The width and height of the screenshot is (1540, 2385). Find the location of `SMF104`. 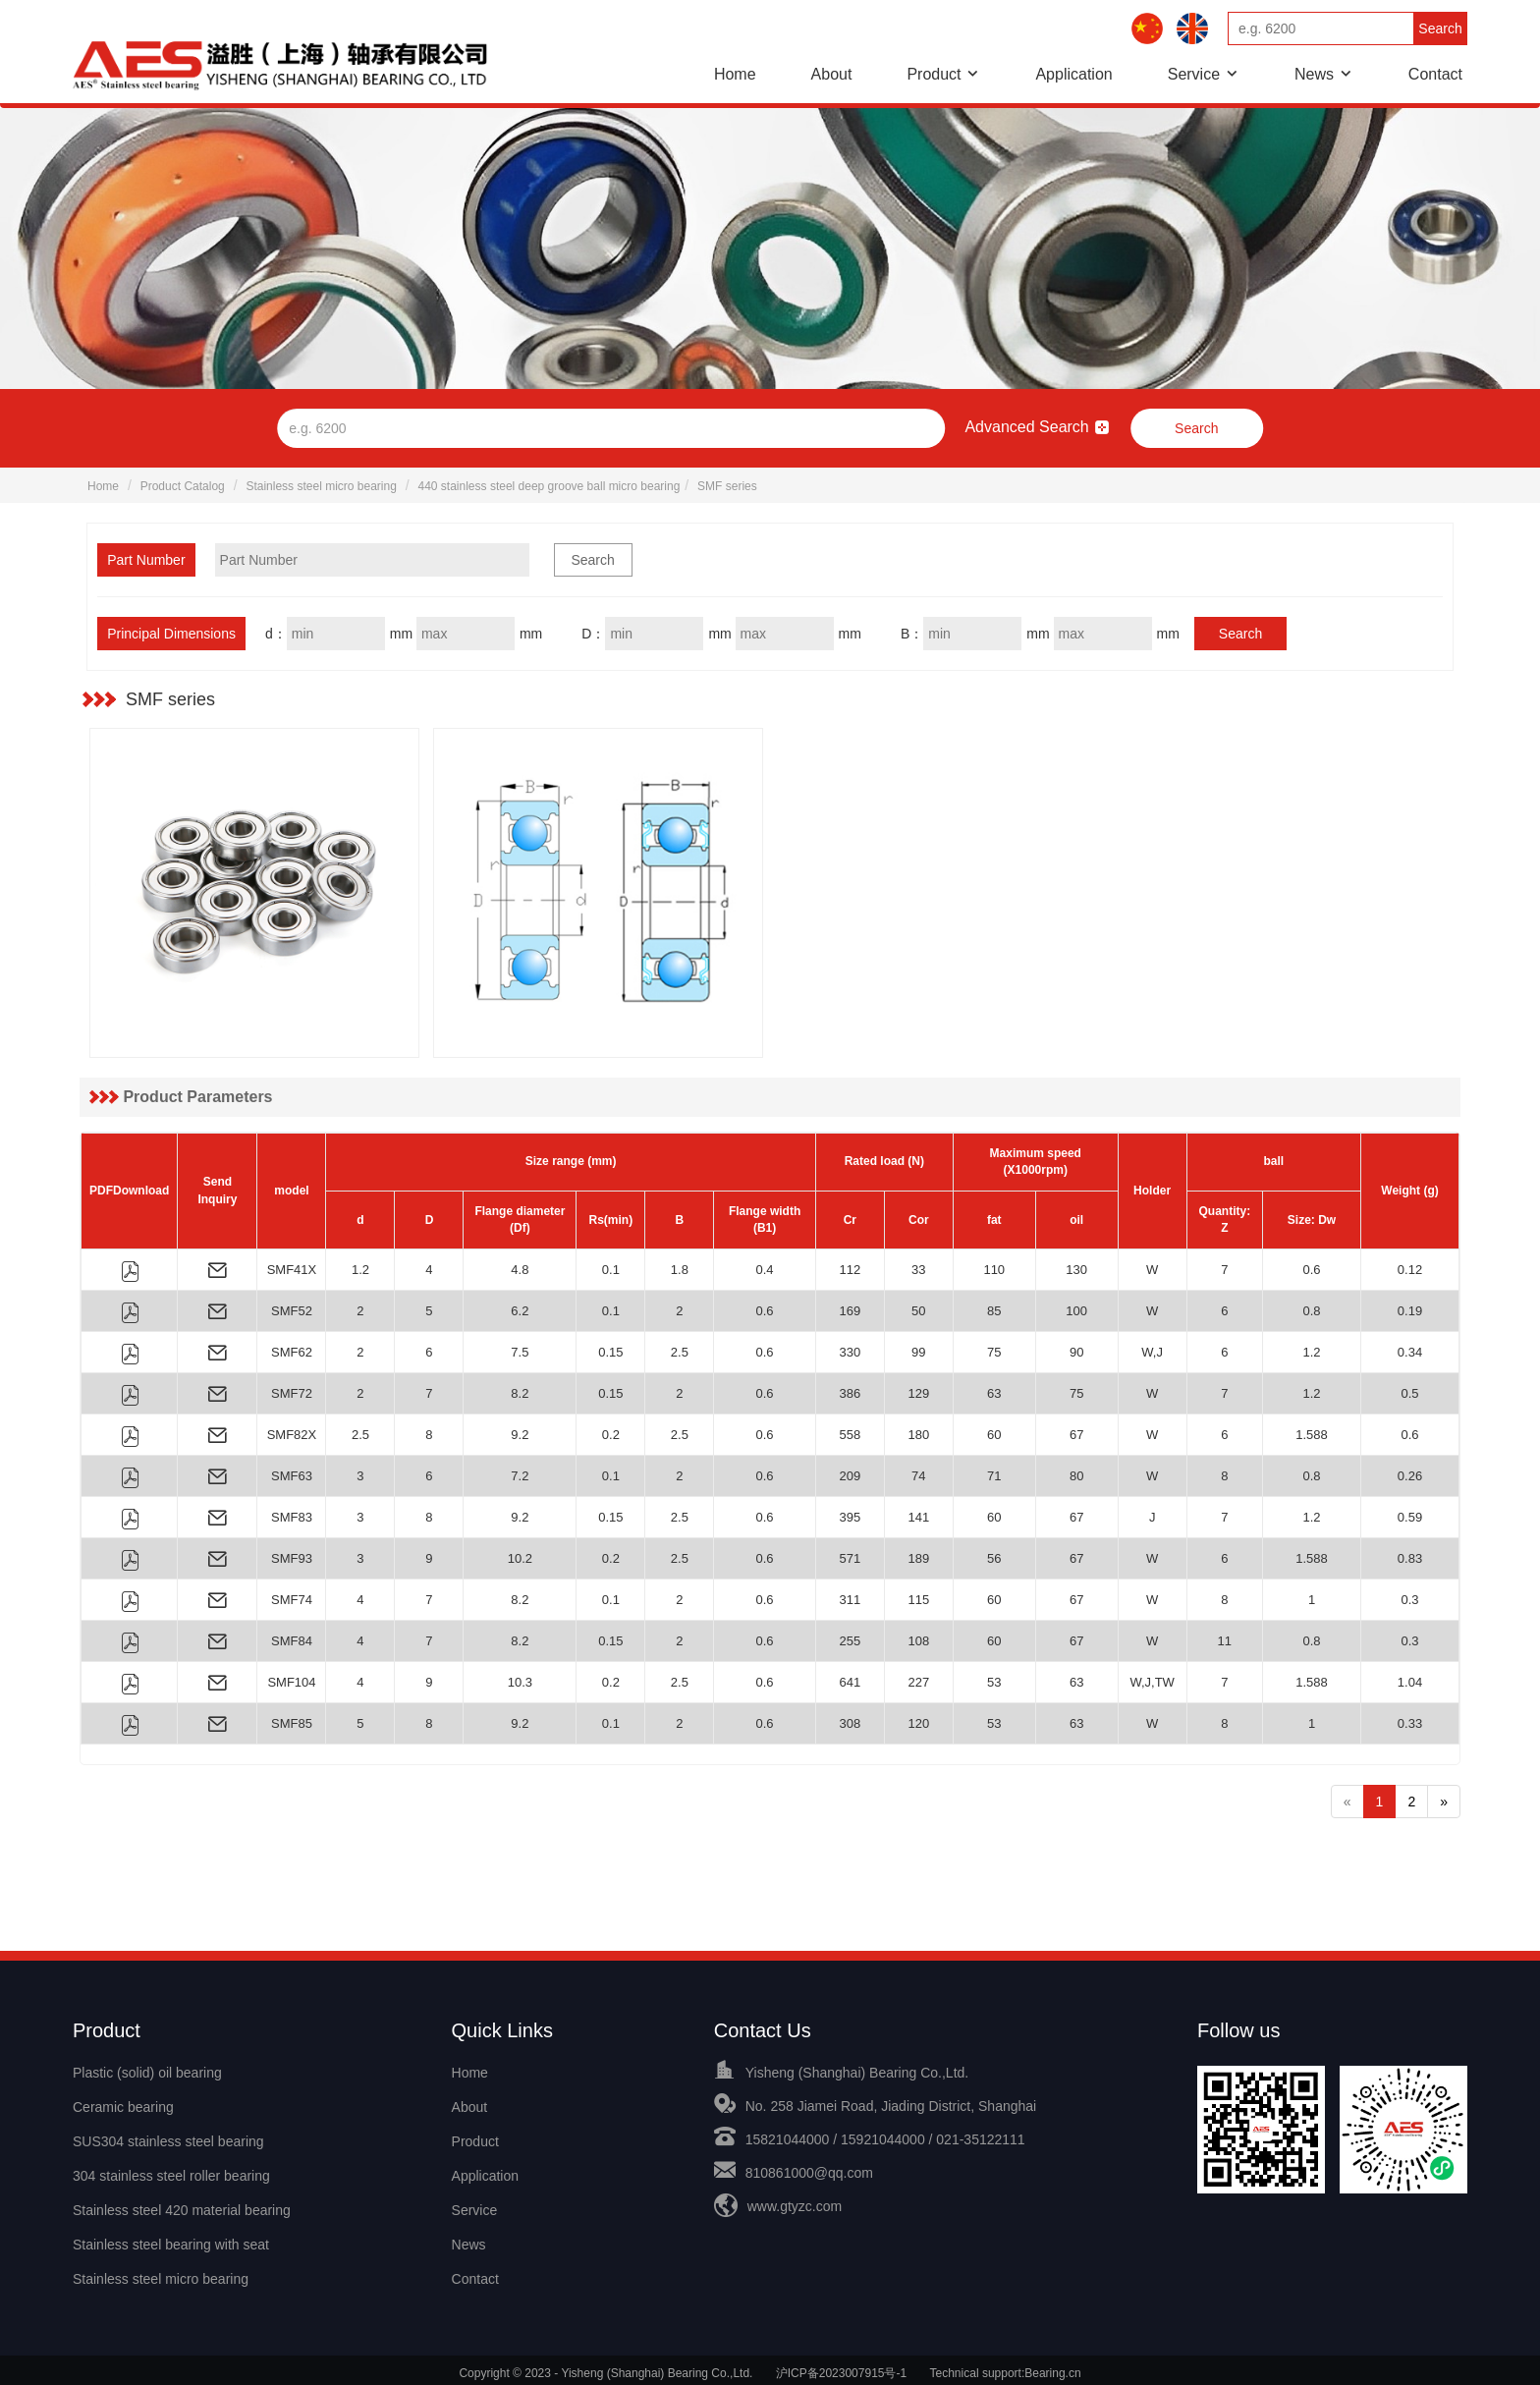

SMF104 is located at coordinates (291, 1682).